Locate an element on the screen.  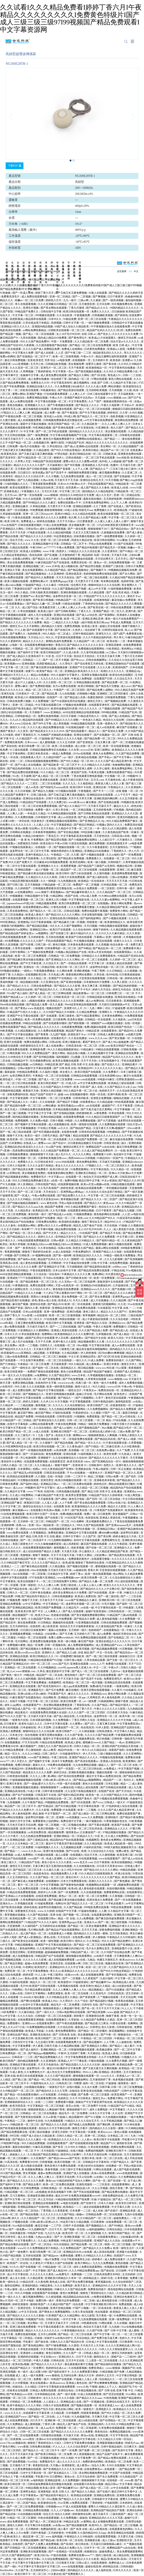
99免费看片 is located at coordinates (42, 1169).